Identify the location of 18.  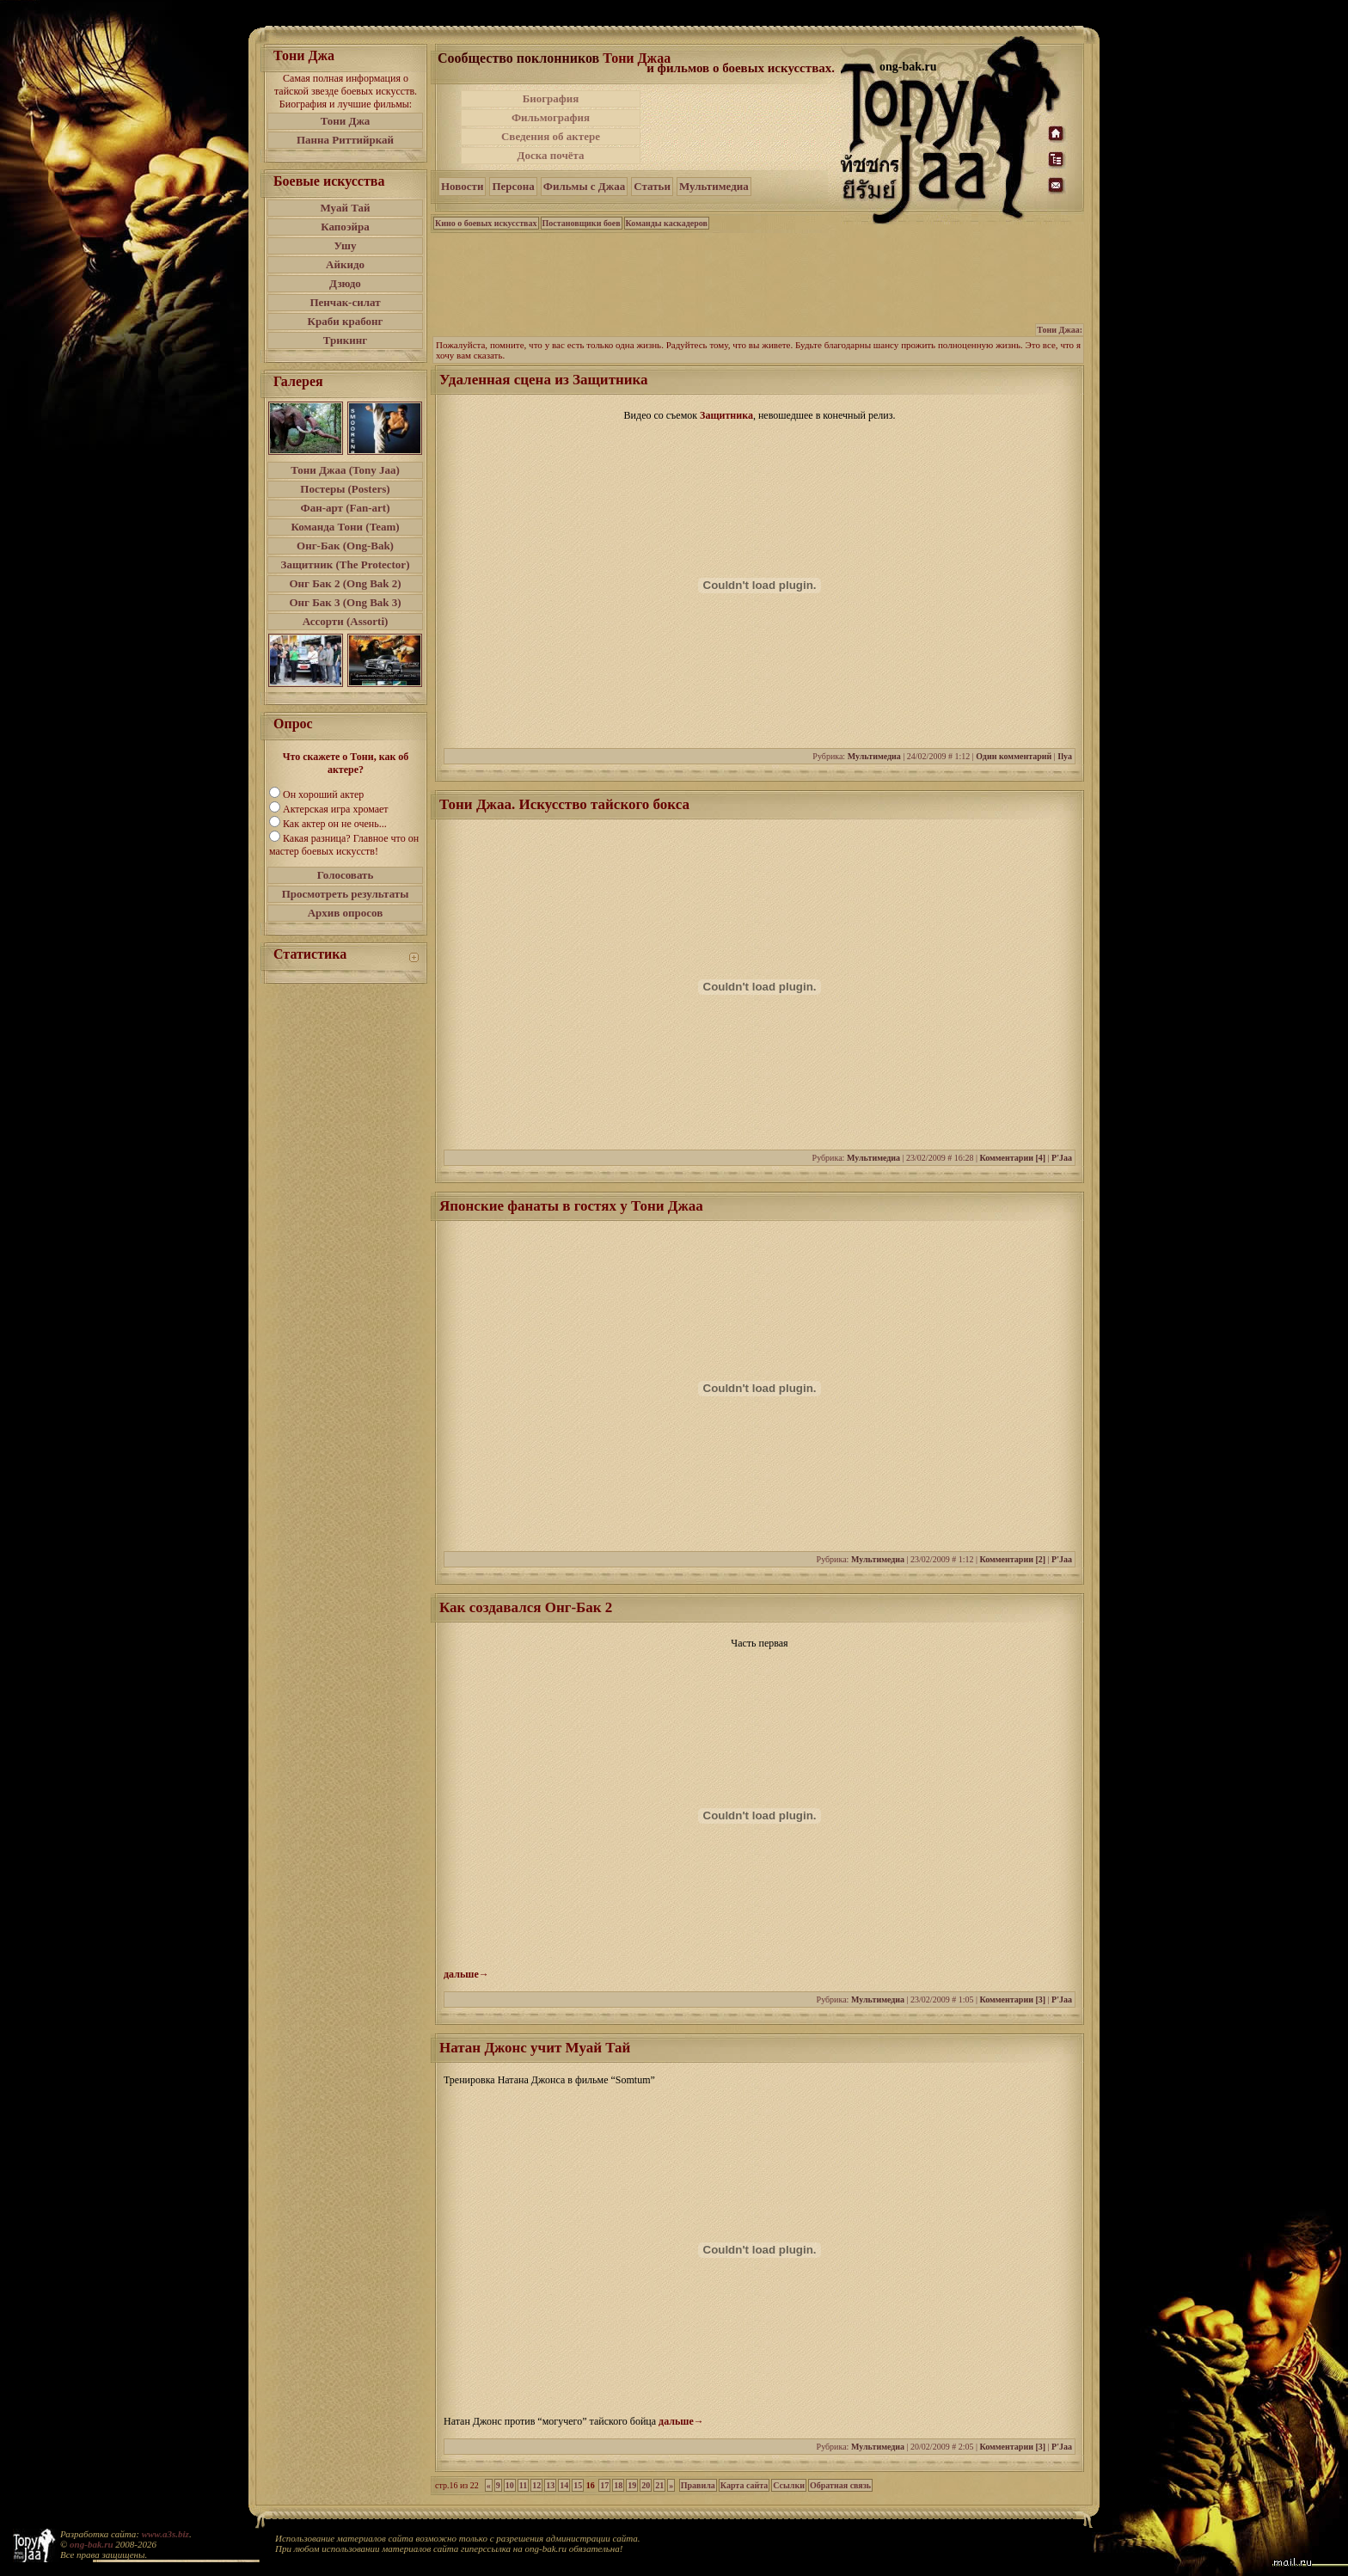
(618, 2485).